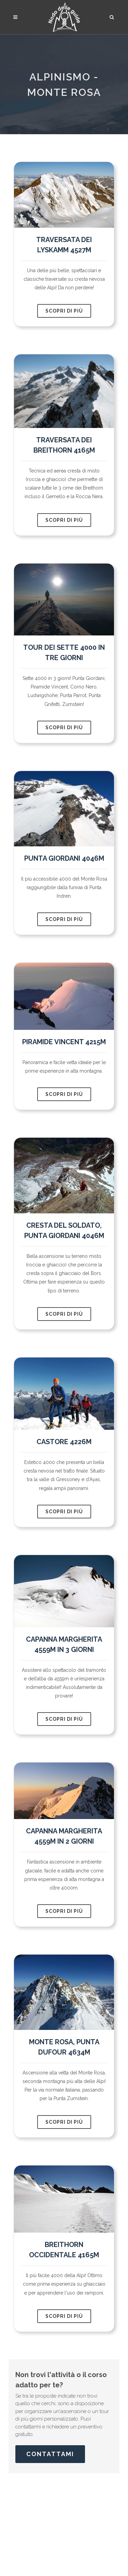 This screenshot has width=128, height=2576. I want to click on scopri di più, so click(64, 311).